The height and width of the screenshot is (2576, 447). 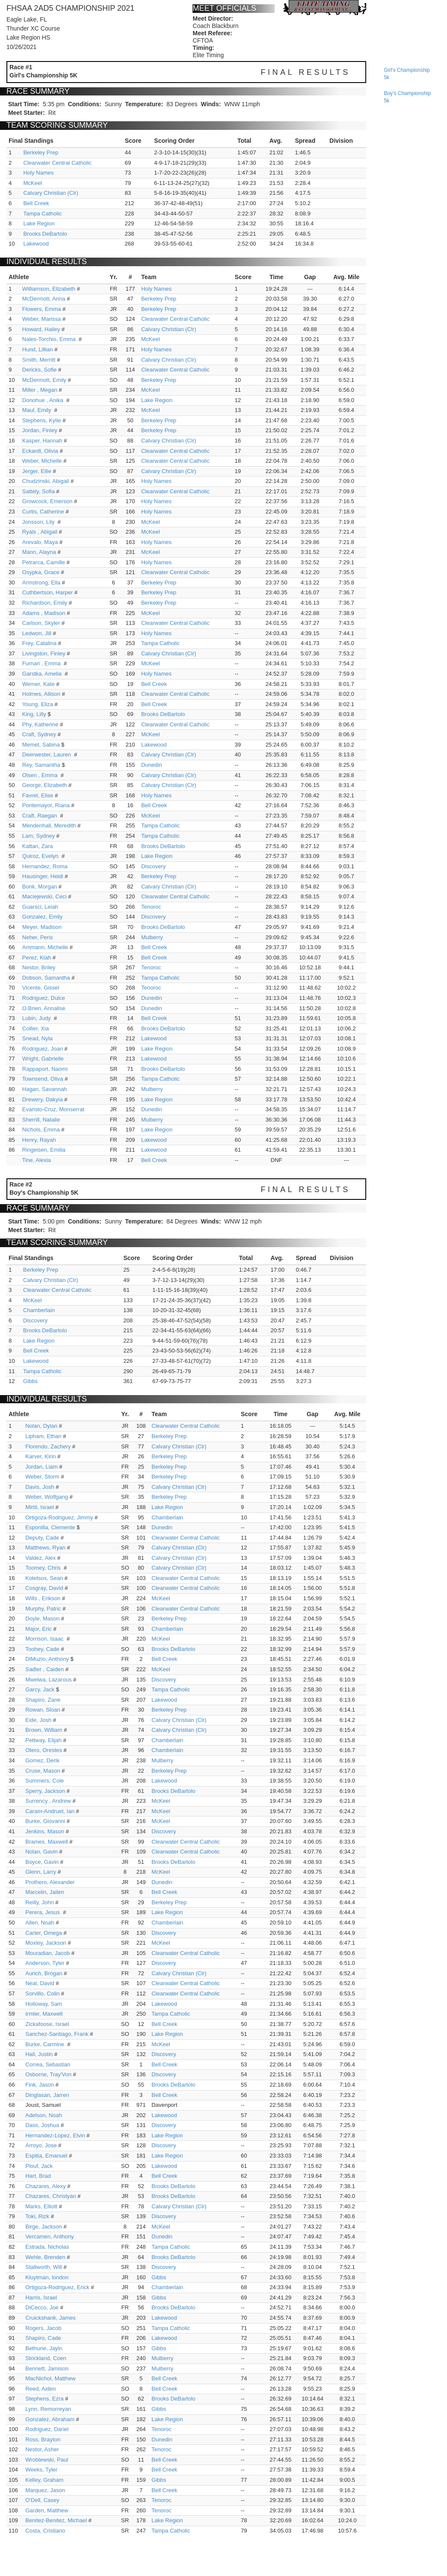 I want to click on Burke, Carmine, so click(x=45, y=2044).